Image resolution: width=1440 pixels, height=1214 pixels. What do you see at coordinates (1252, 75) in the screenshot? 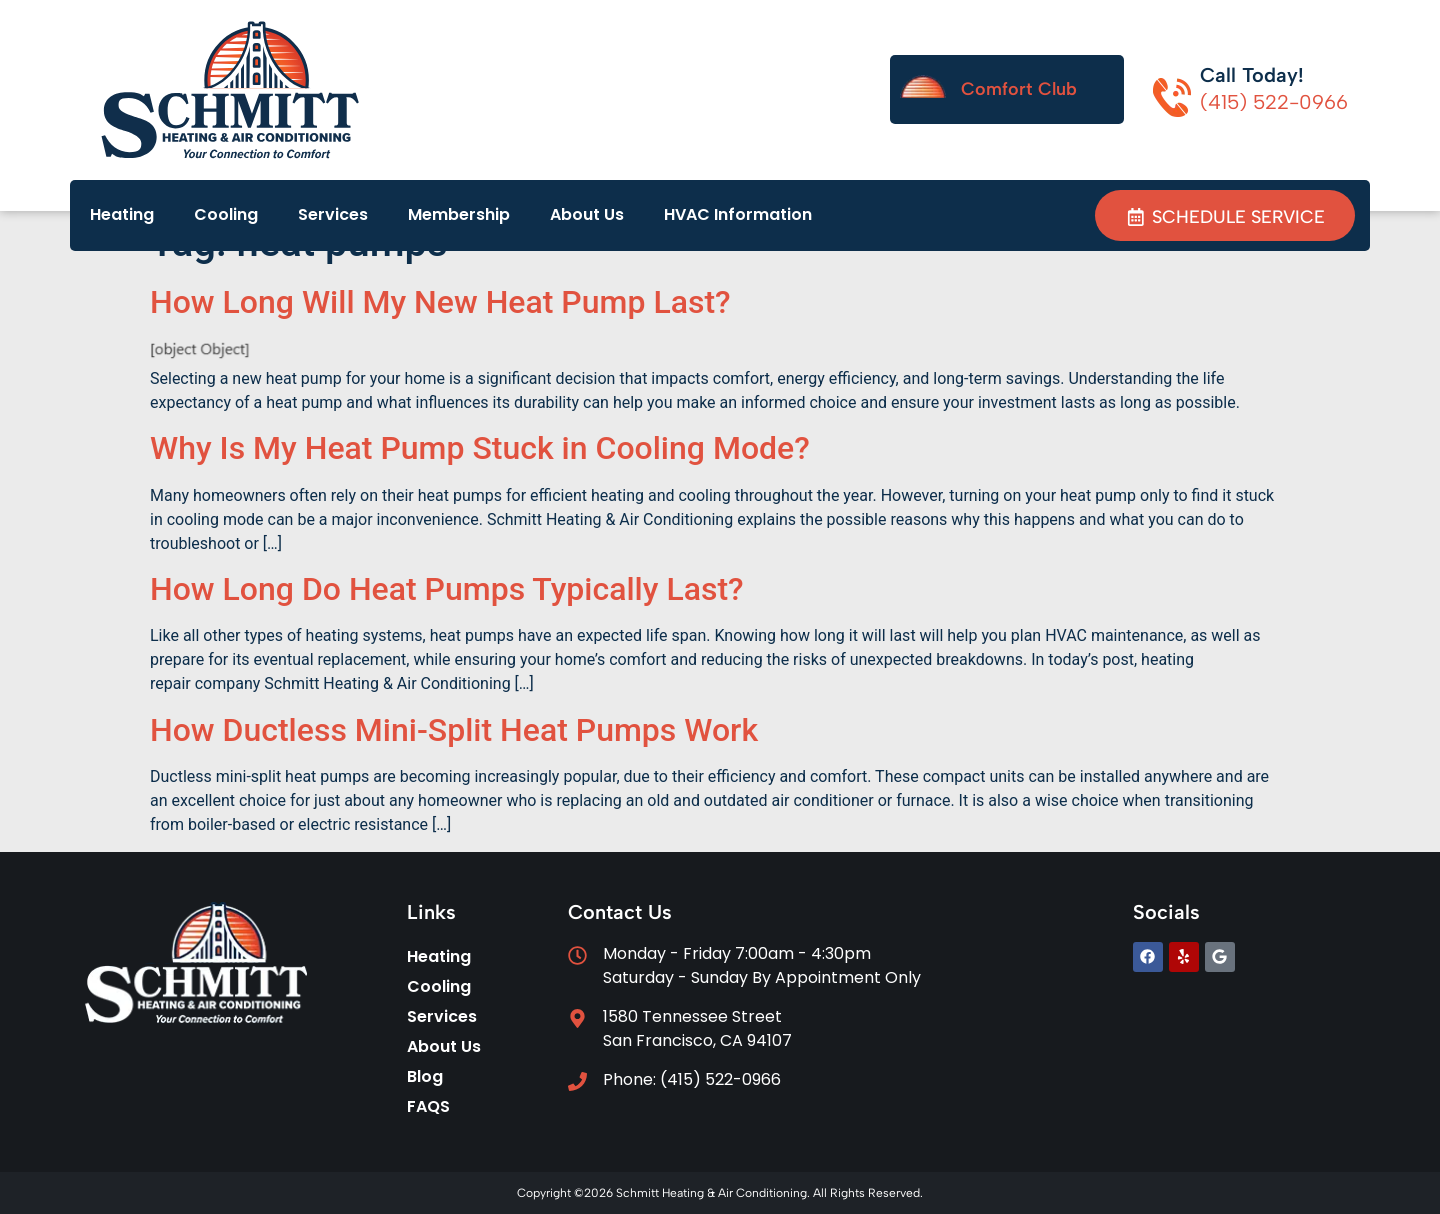
I see `Call Today!` at bounding box center [1252, 75].